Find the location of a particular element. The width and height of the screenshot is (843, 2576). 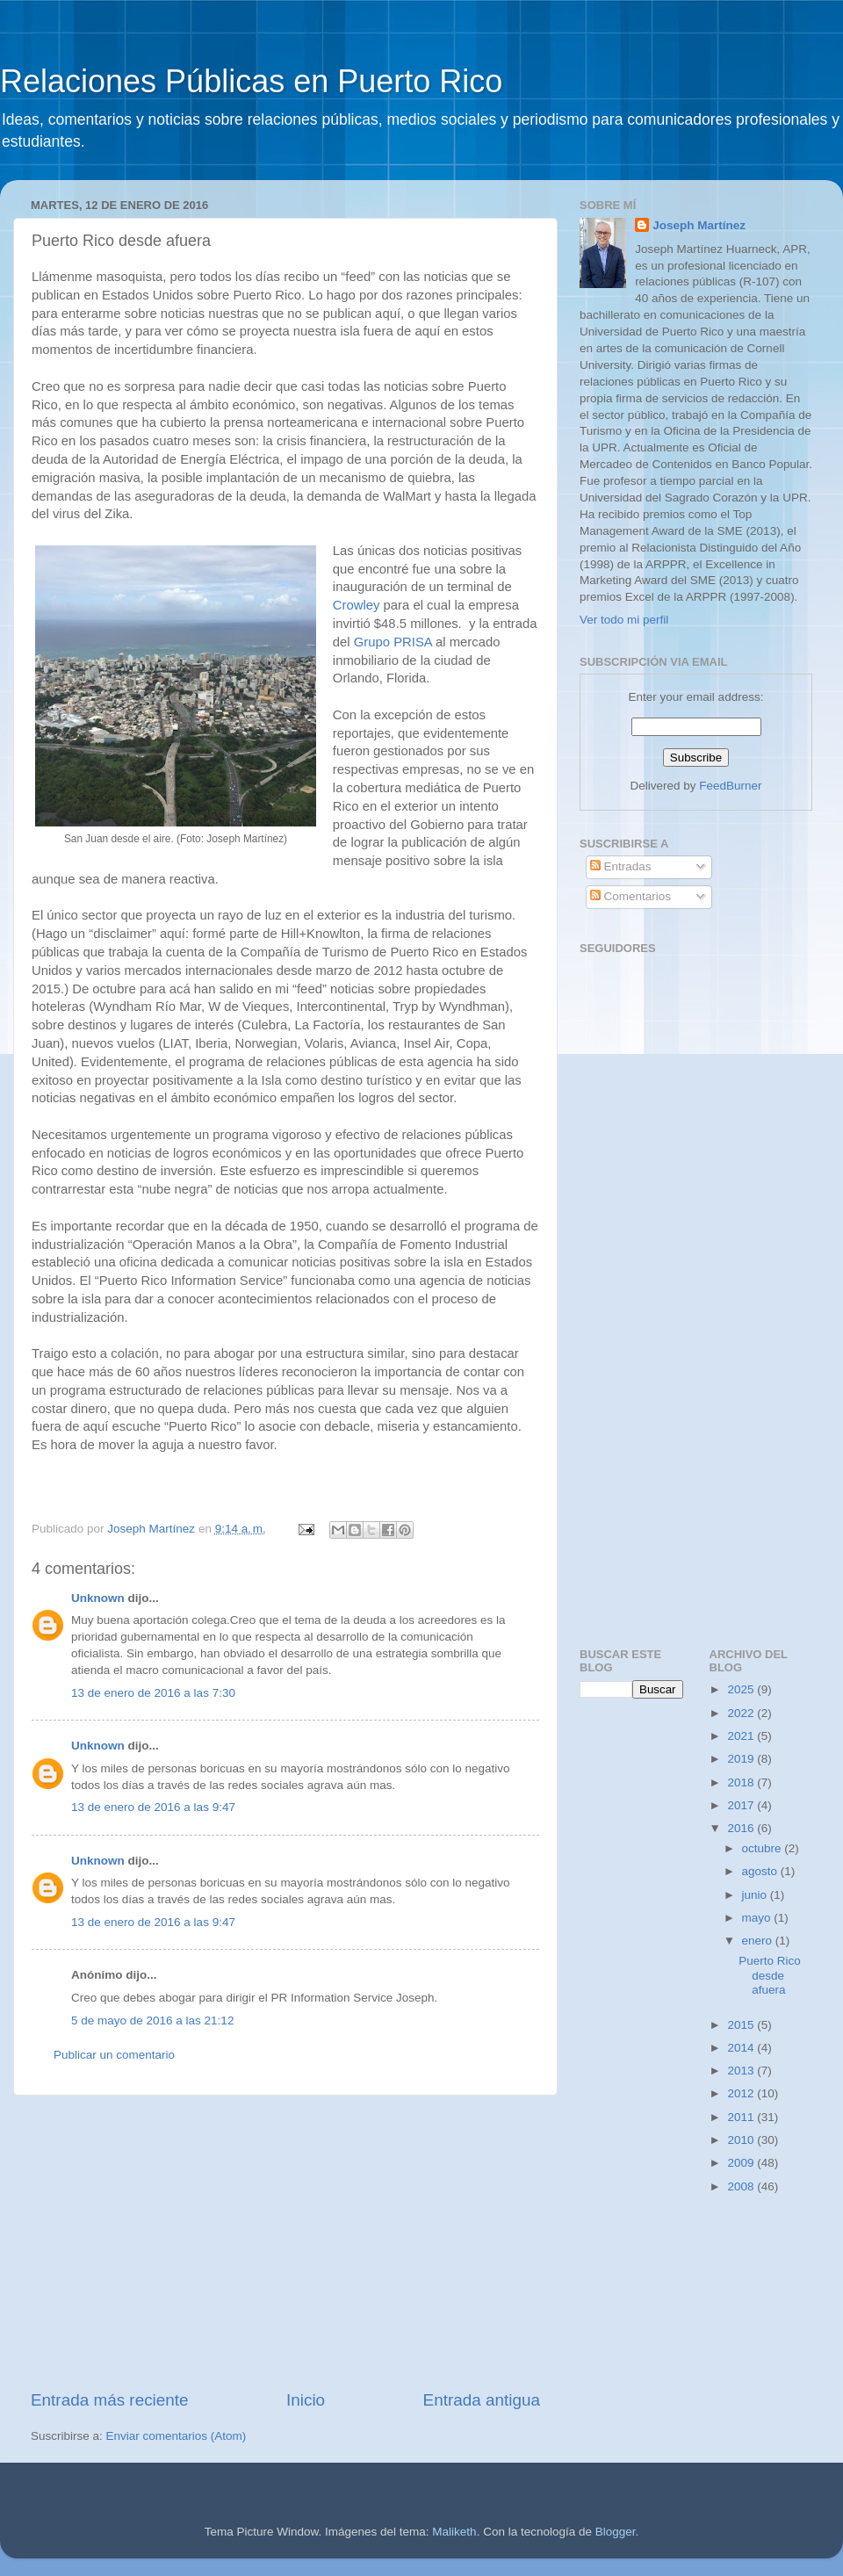

FeedBurner is located at coordinates (730, 785).